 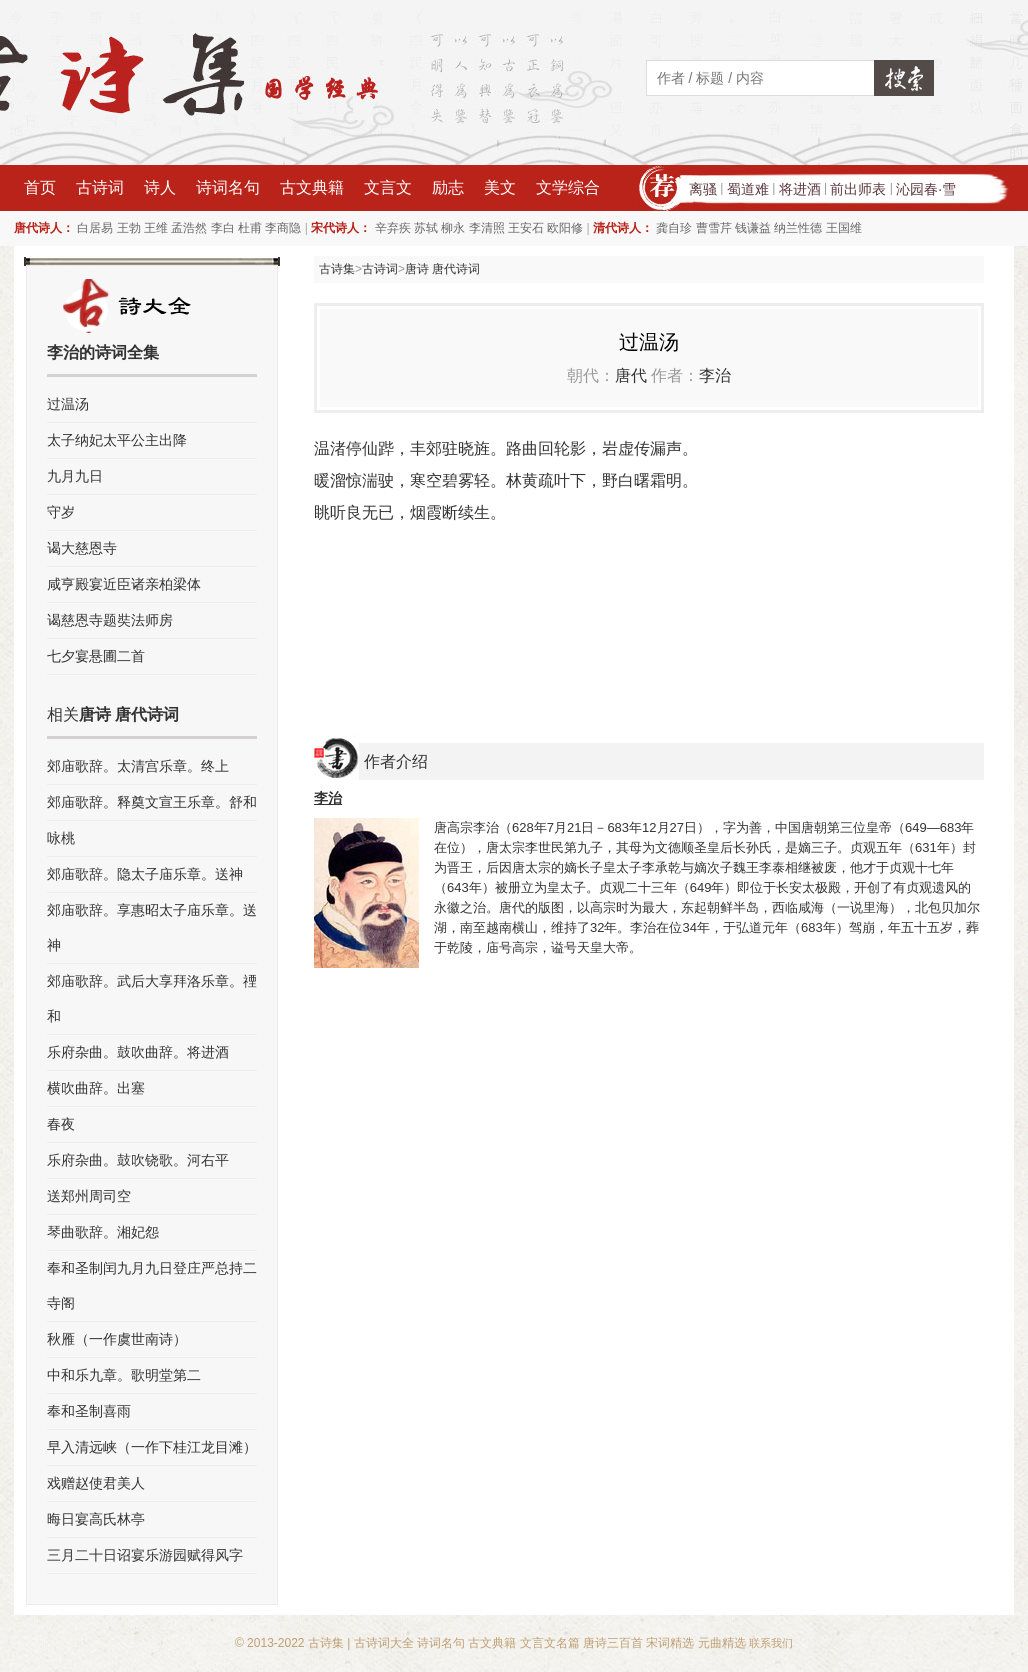 What do you see at coordinates (442, 269) in the screenshot?
I see `唐诗 唐代诗词` at bounding box center [442, 269].